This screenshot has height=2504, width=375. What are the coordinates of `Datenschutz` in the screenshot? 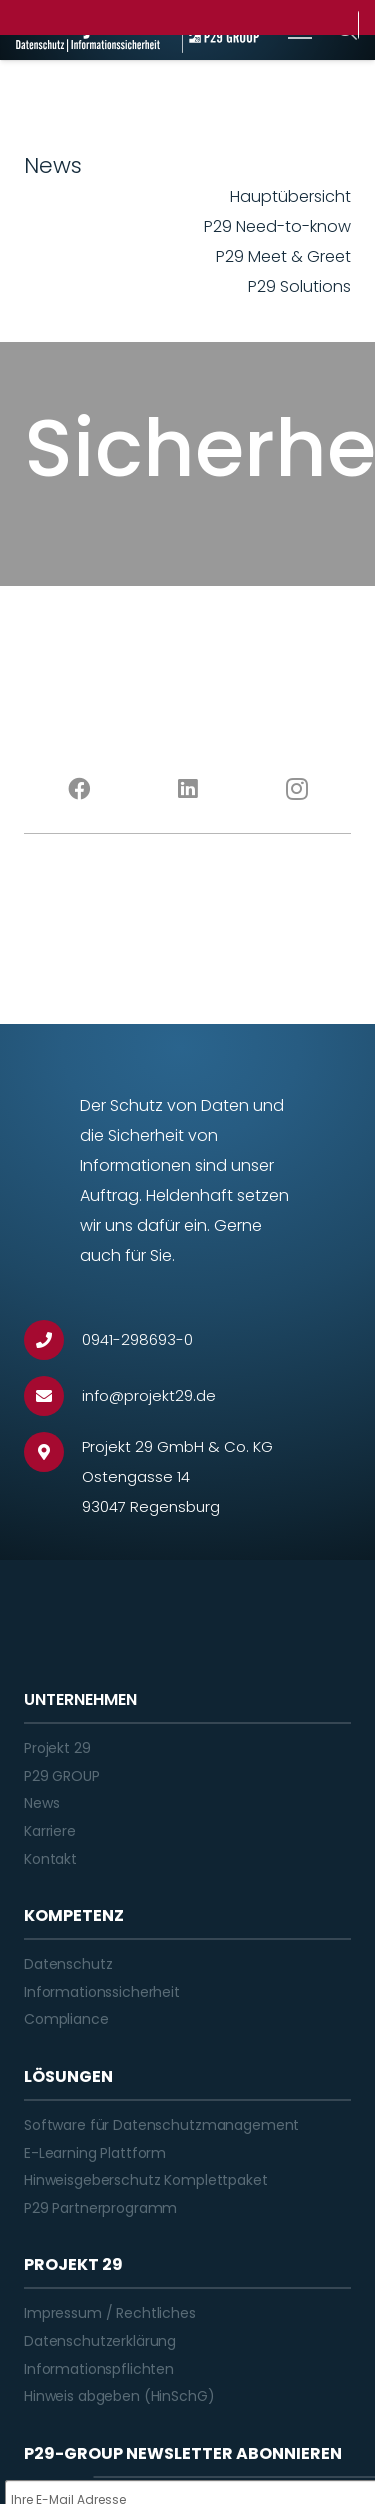 It's located at (68, 1964).